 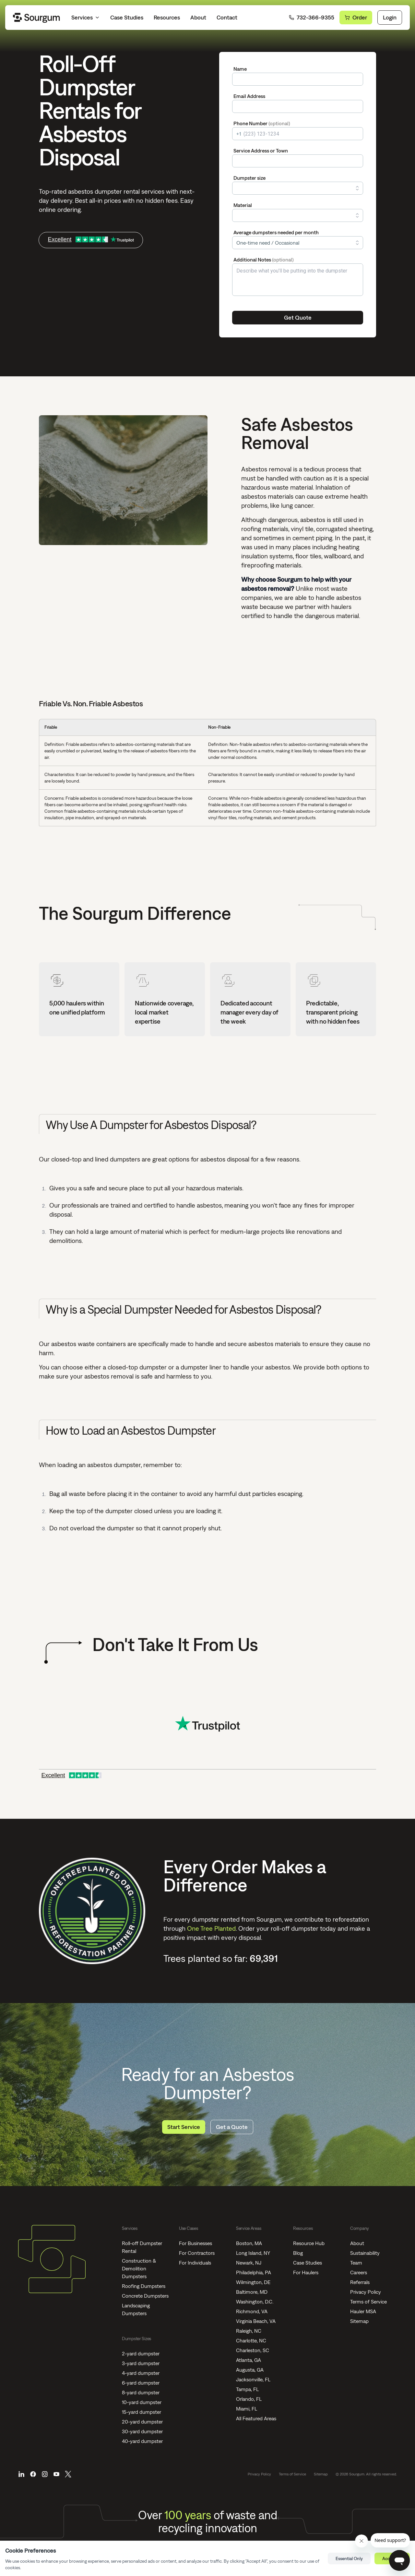 I want to click on Charlotte, NC, so click(x=251, y=2340).